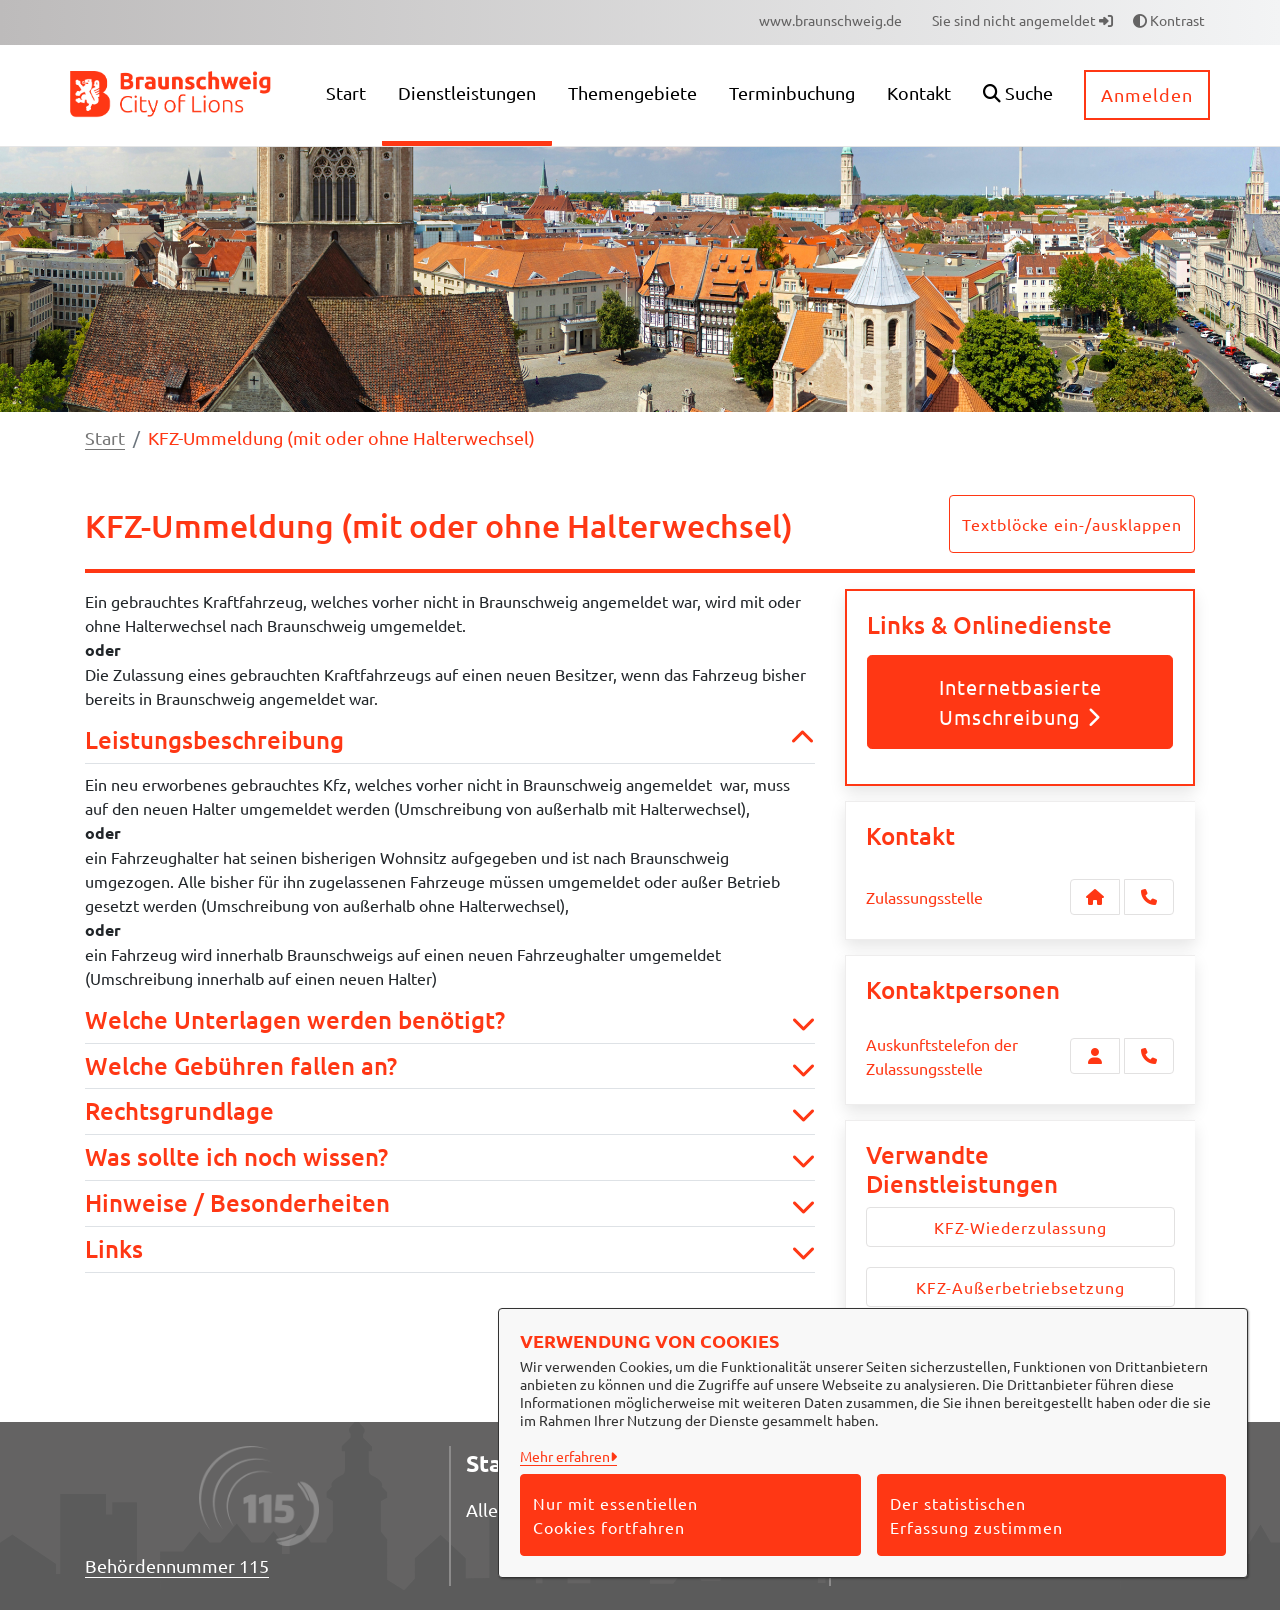  I want to click on Behördennummer 115 [Telefon Behördennummer 115], so click(177, 1565).